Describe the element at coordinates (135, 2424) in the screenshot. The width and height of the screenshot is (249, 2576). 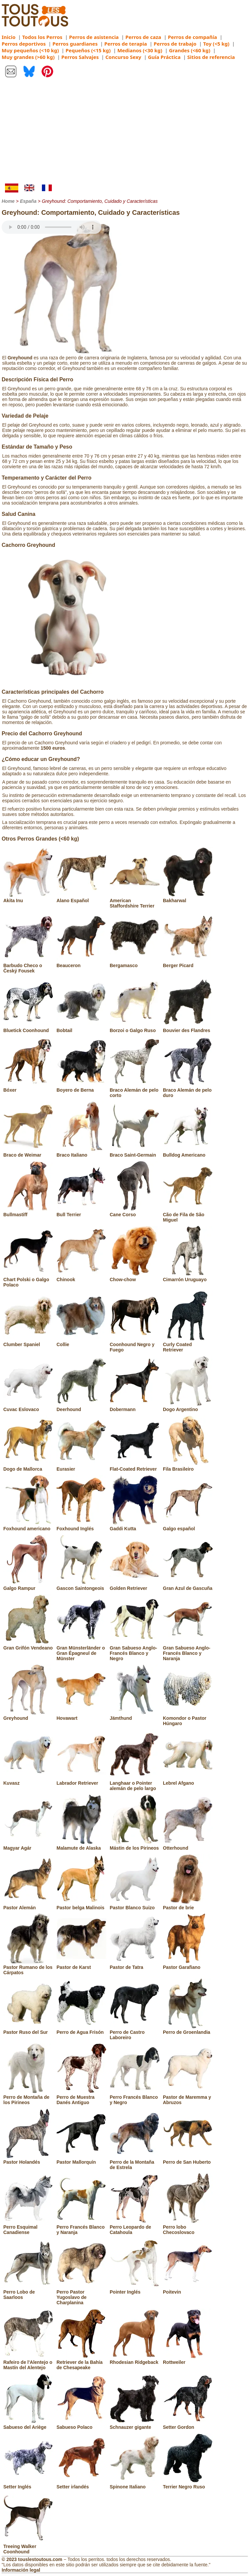
I see `Schnauzer gigante` at that location.